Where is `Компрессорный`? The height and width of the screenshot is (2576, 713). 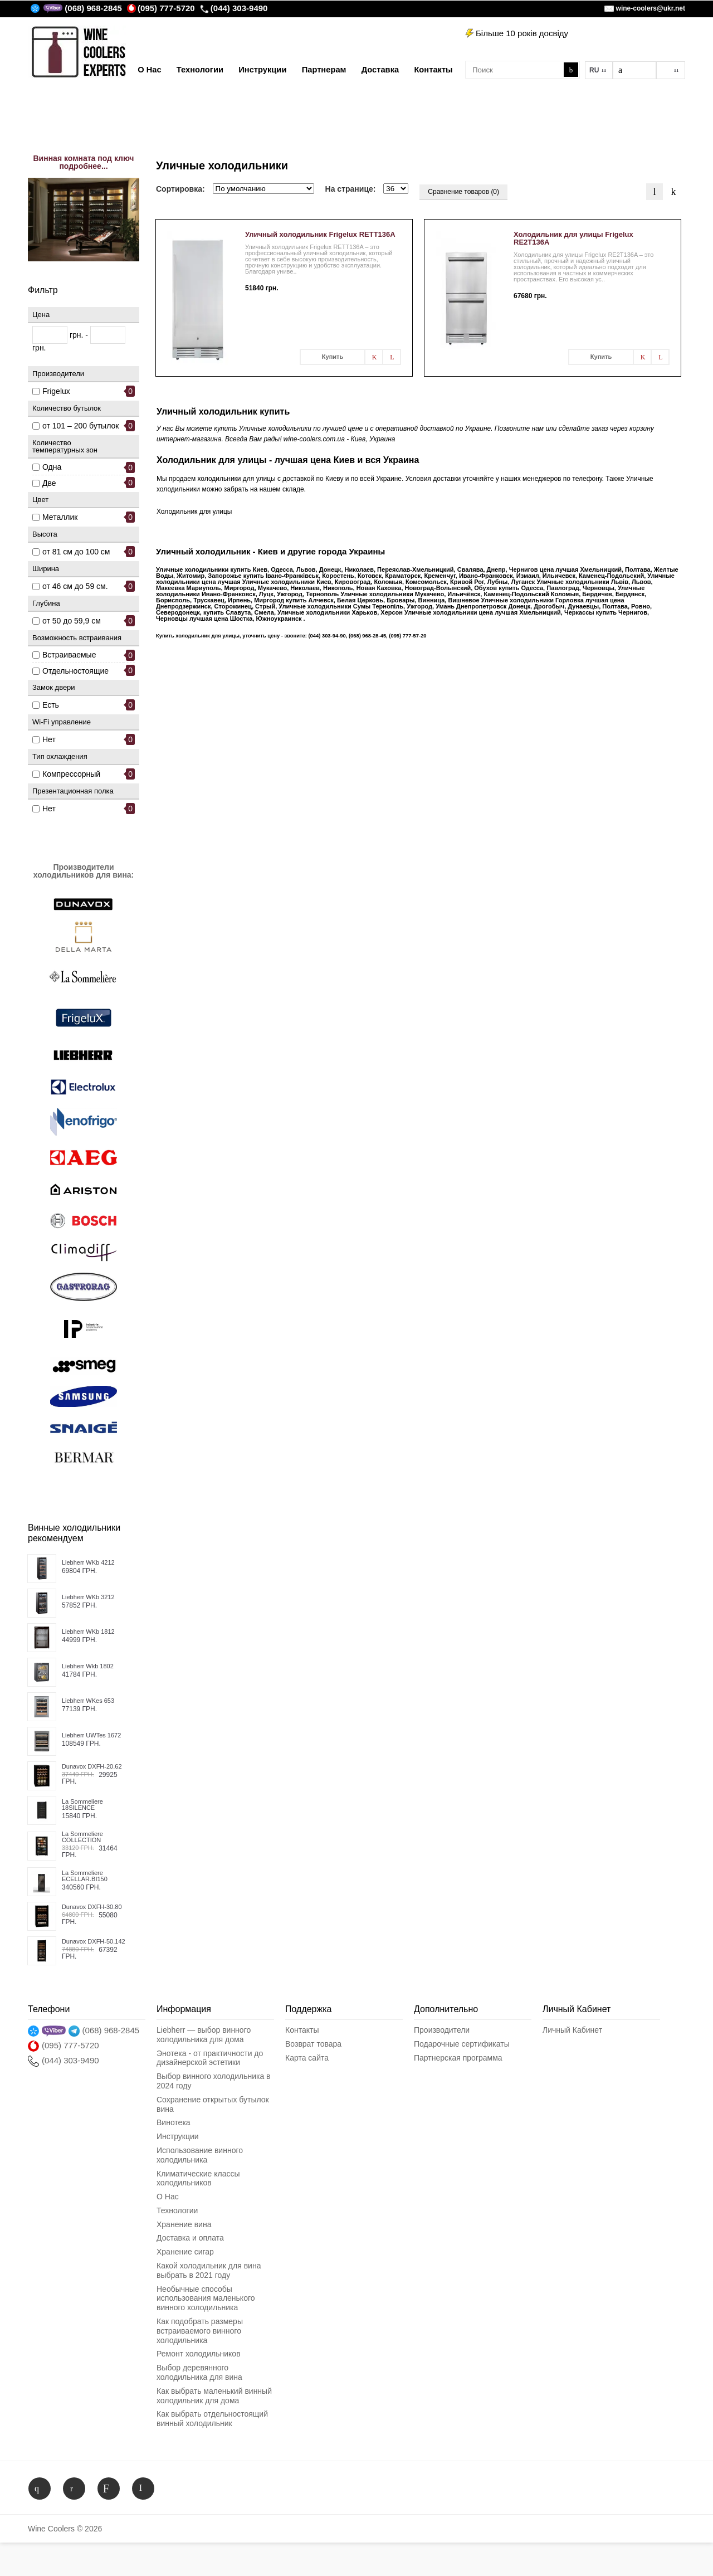
Компрессорный is located at coordinates (71, 774).